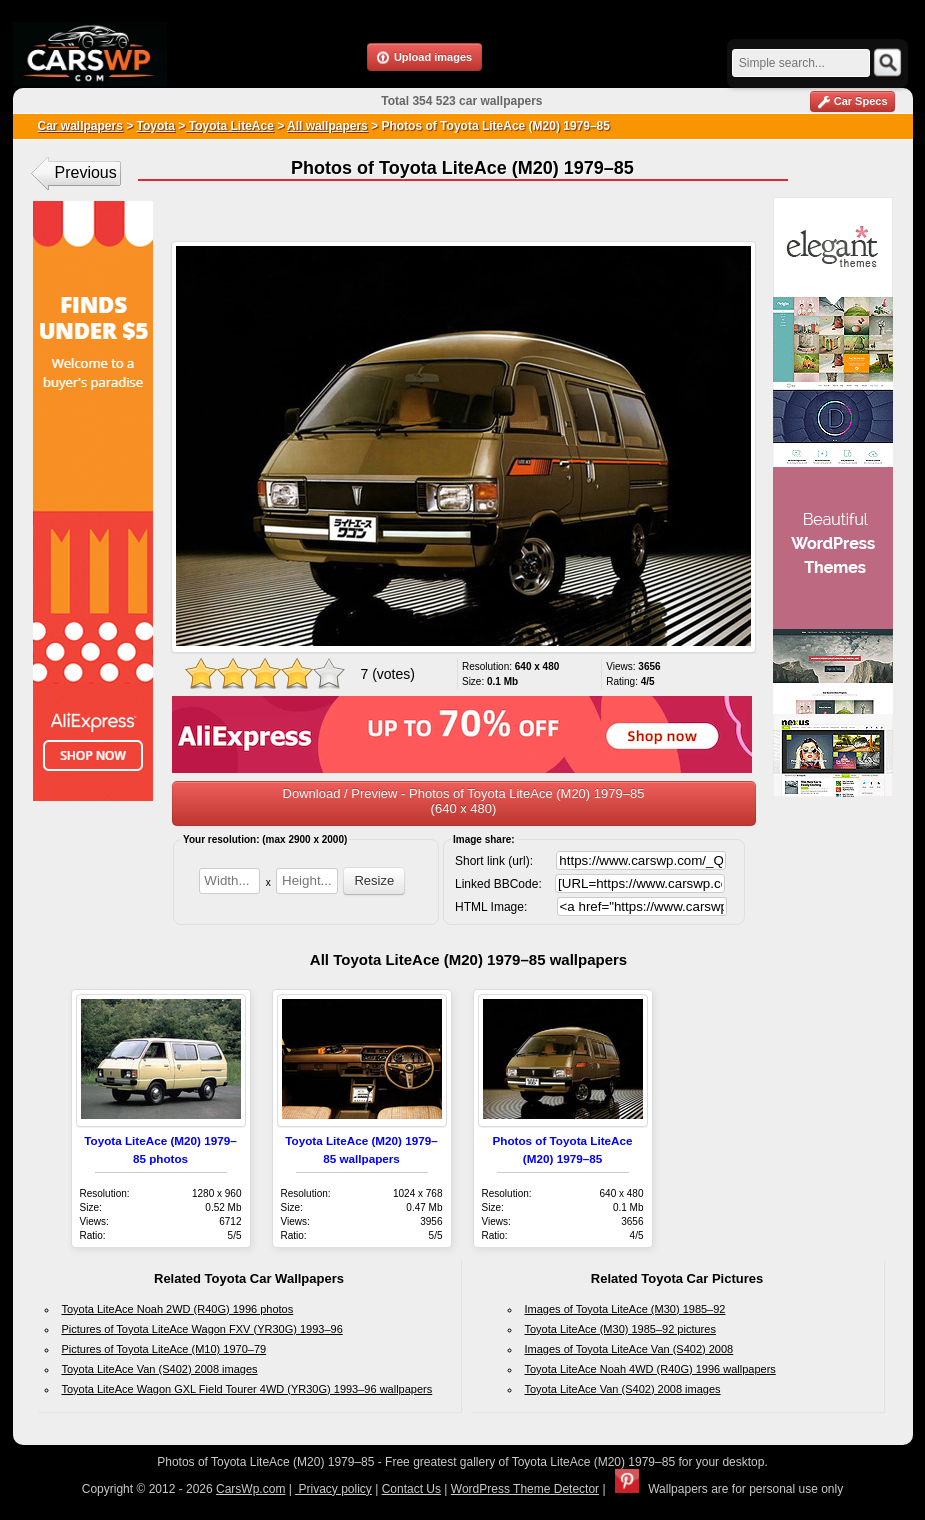 The image size is (925, 1520). Describe the element at coordinates (202, 1329) in the screenshot. I see `Pictures of Toyota LiteAce Wagon FXV (YR30G) 1993–96` at that location.